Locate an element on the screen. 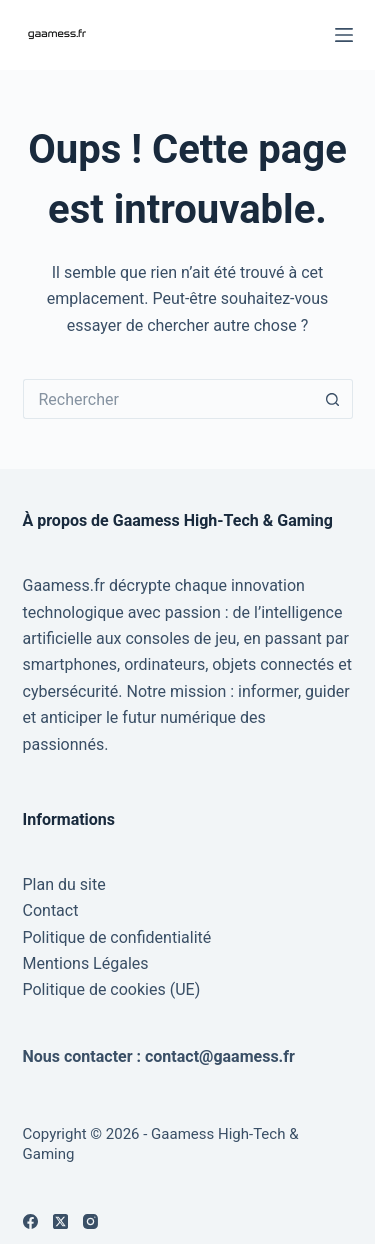  [Facebook] is located at coordinates (30, 1221).